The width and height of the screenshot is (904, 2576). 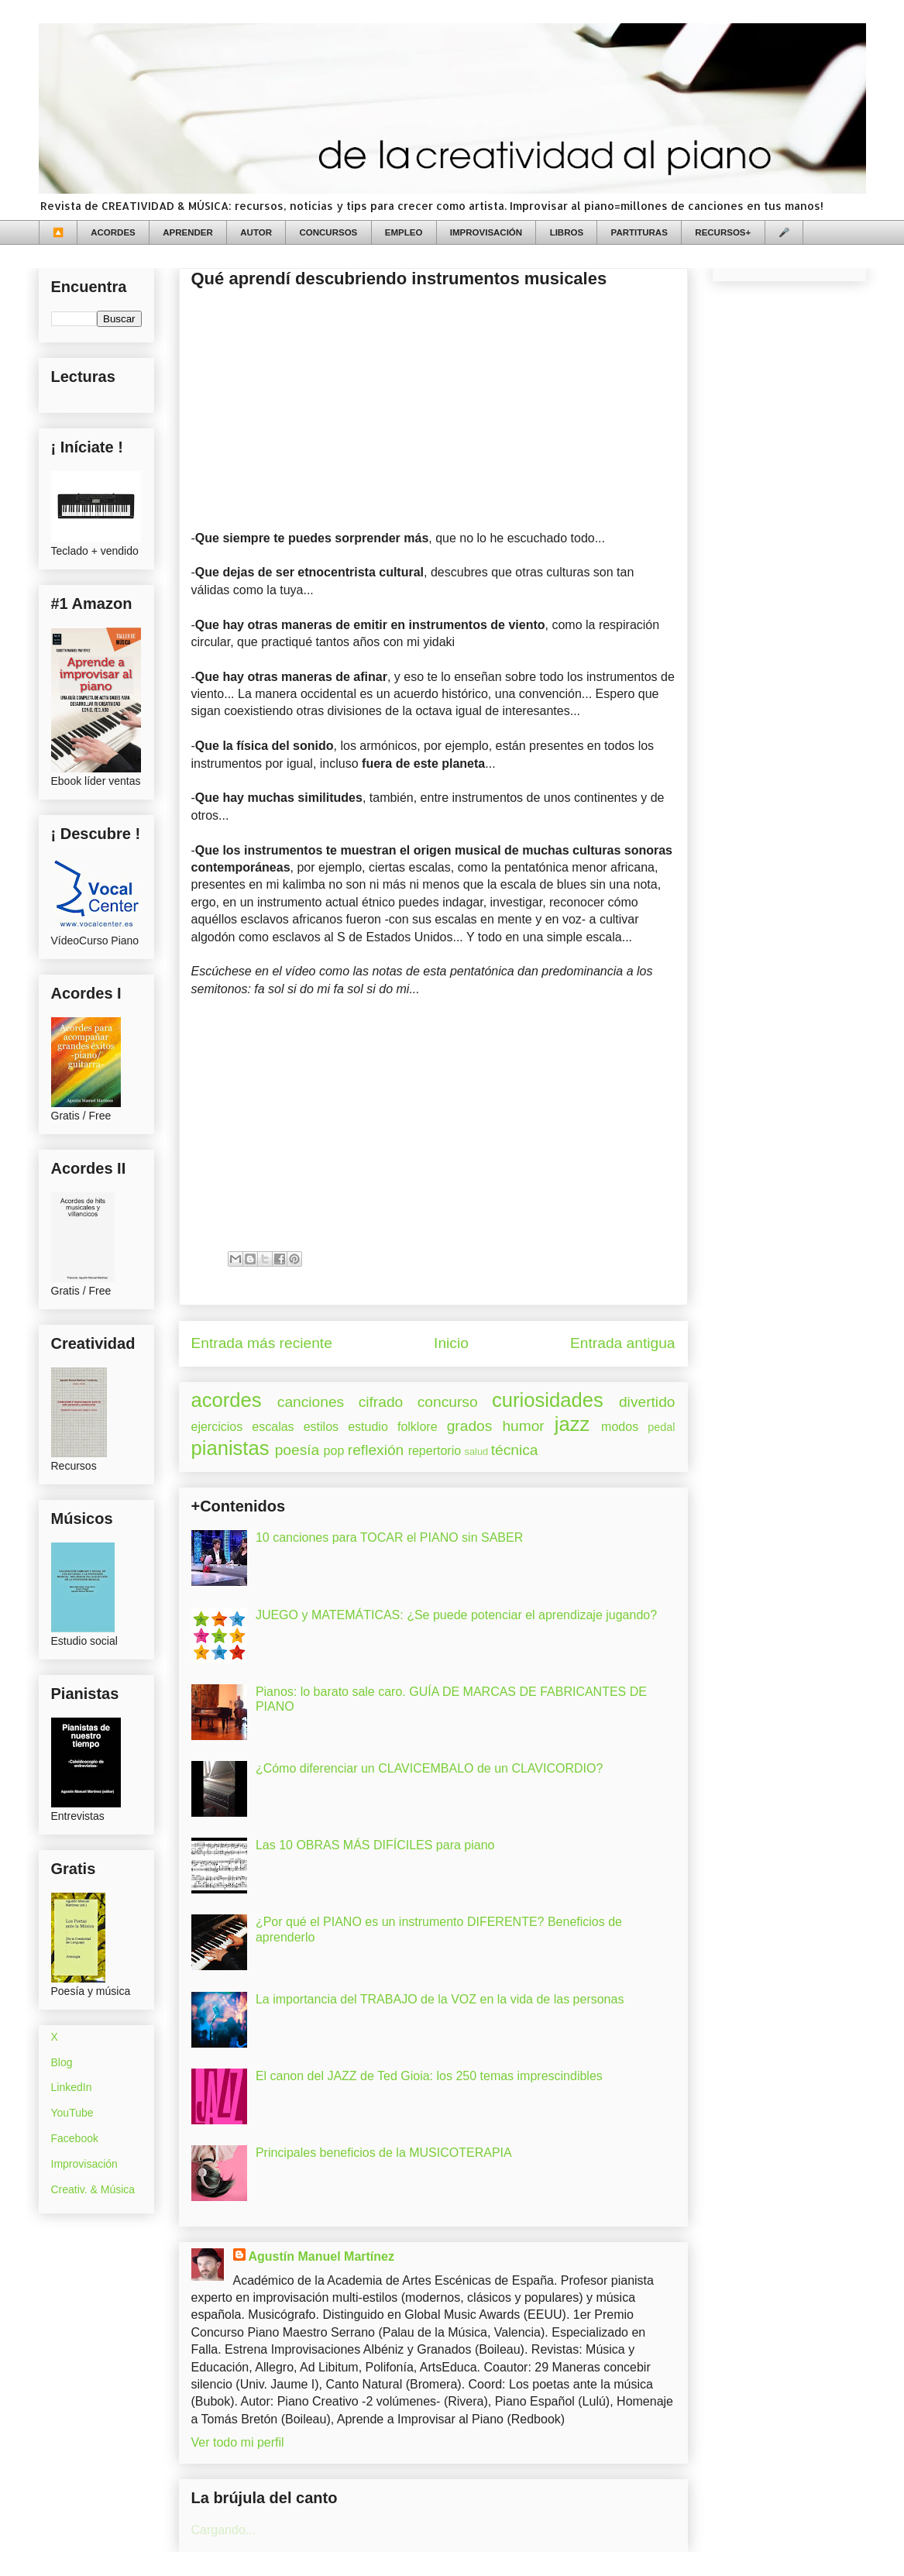 What do you see at coordinates (329, 232) in the screenshot?
I see `CONCURSOS` at bounding box center [329, 232].